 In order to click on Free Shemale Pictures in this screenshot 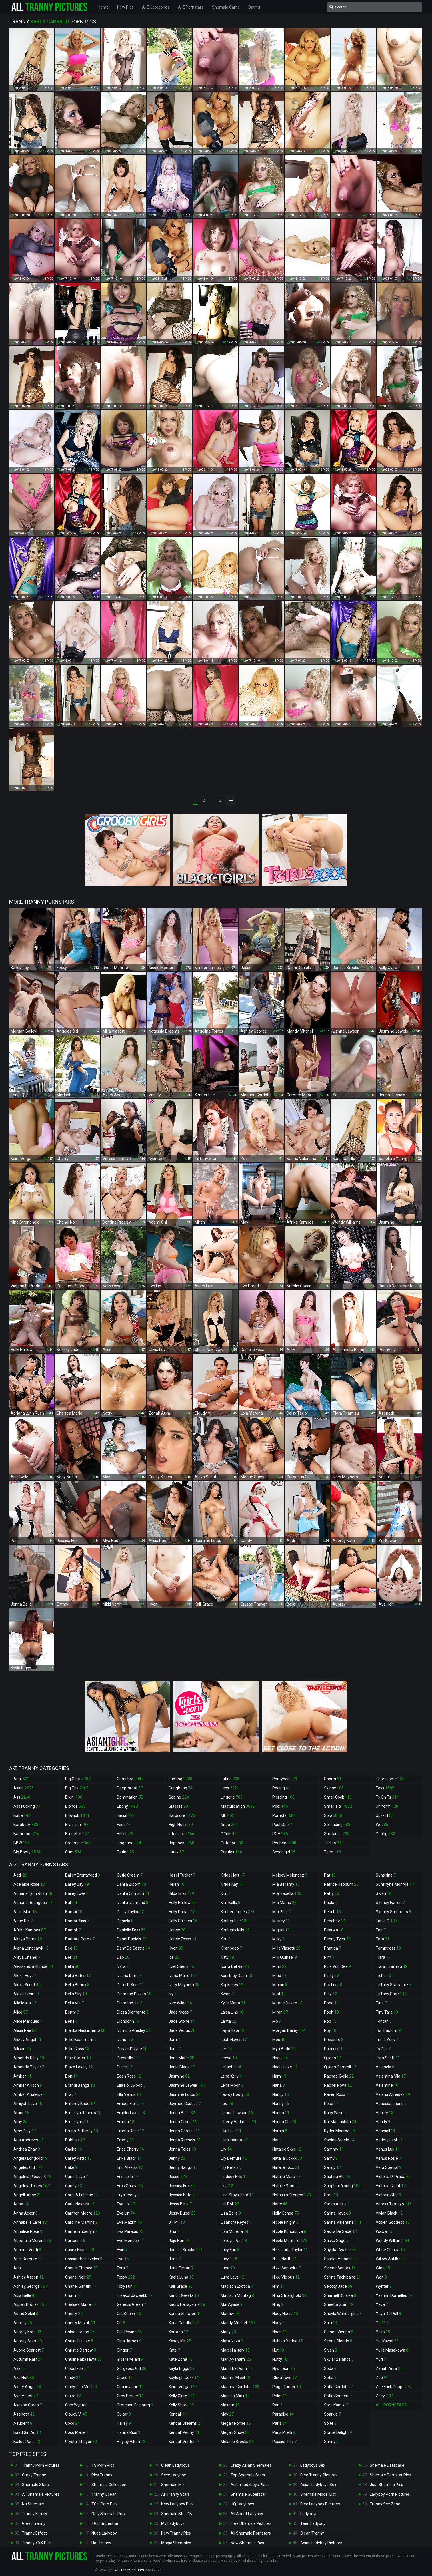, I will do `click(251, 2523)`.